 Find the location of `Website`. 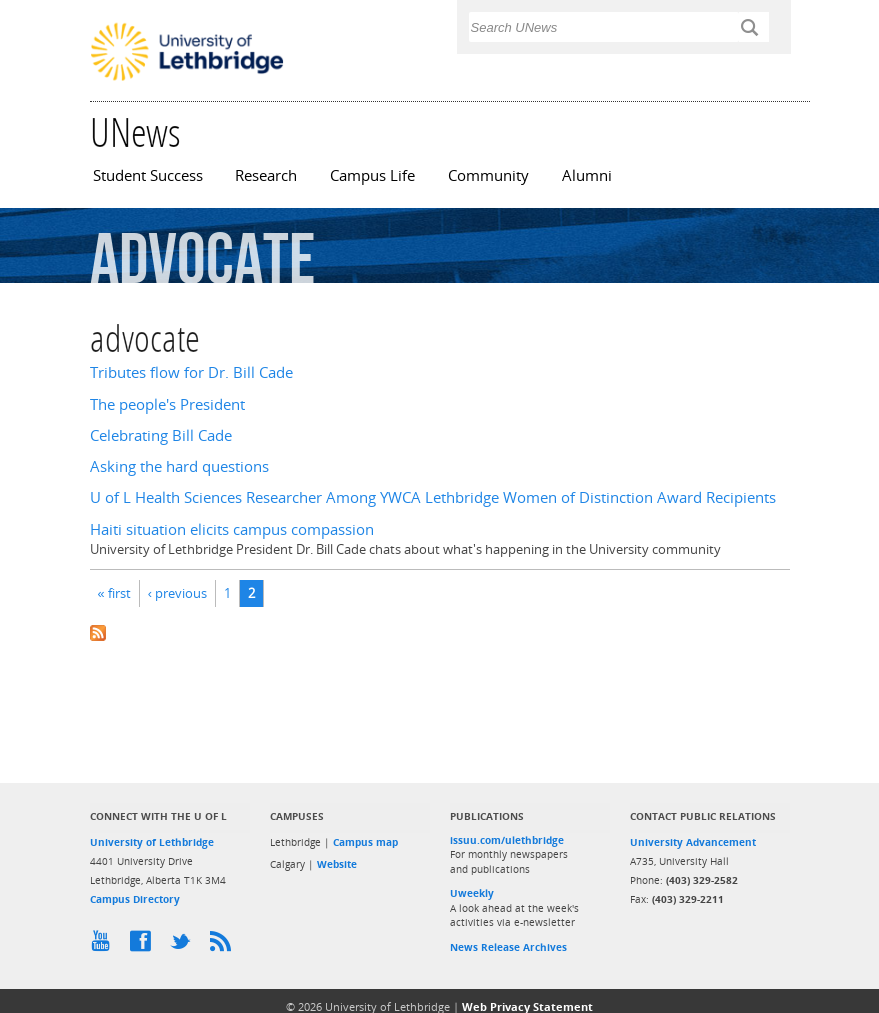

Website is located at coordinates (337, 864).